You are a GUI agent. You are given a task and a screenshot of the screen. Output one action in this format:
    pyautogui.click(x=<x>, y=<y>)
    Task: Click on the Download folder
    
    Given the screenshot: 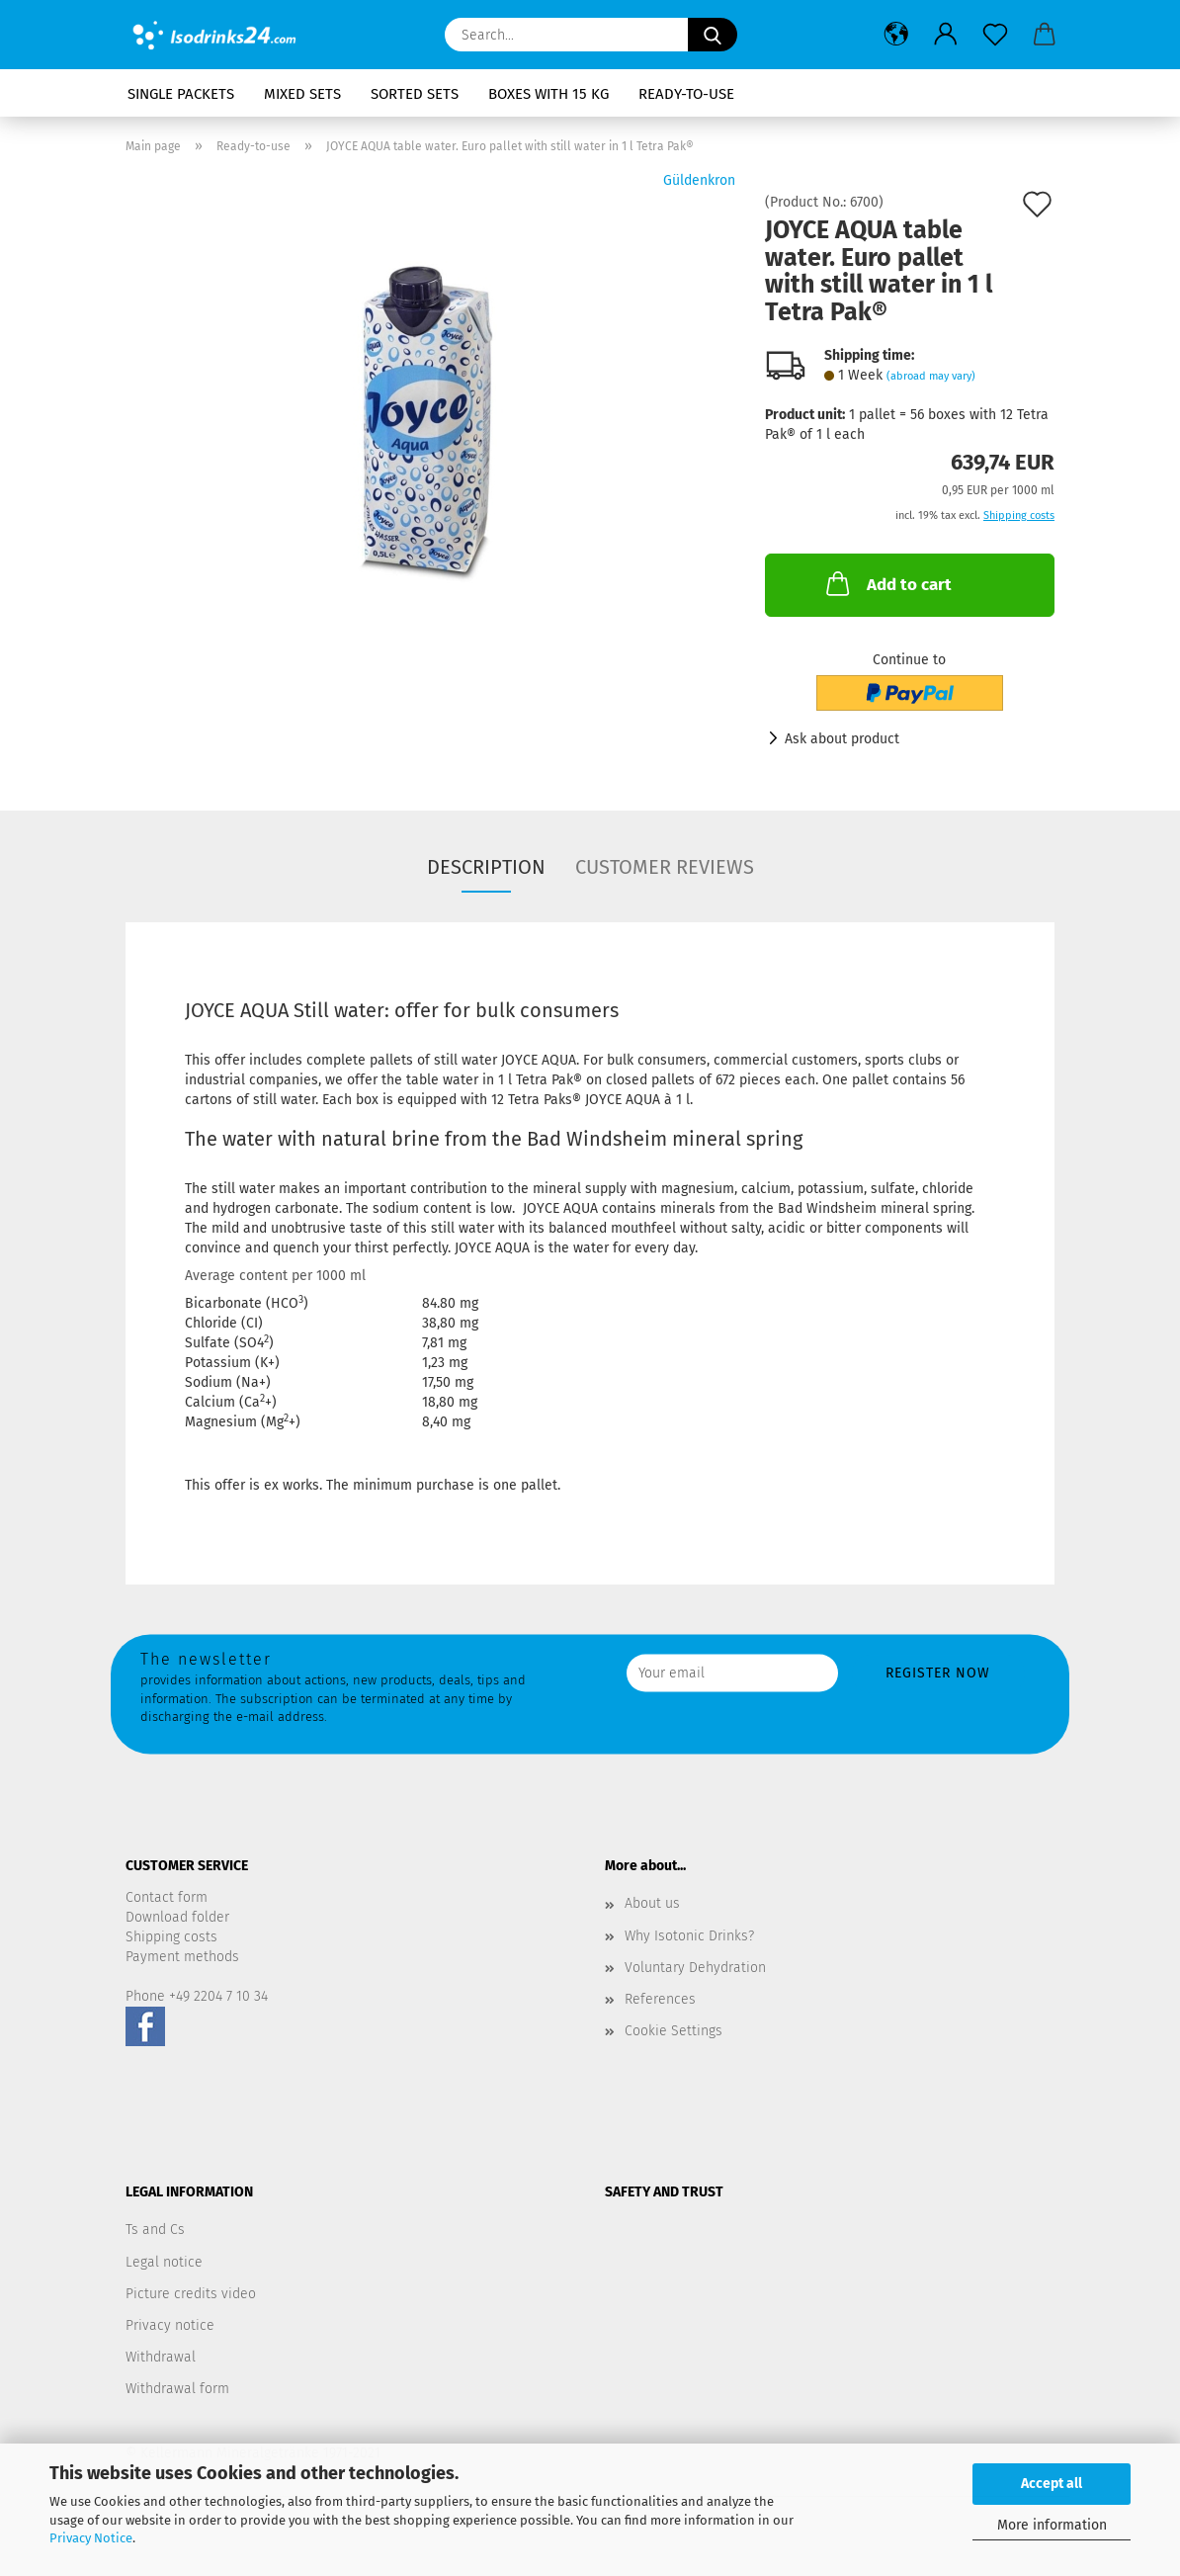 What is the action you would take?
    pyautogui.click(x=177, y=1917)
    